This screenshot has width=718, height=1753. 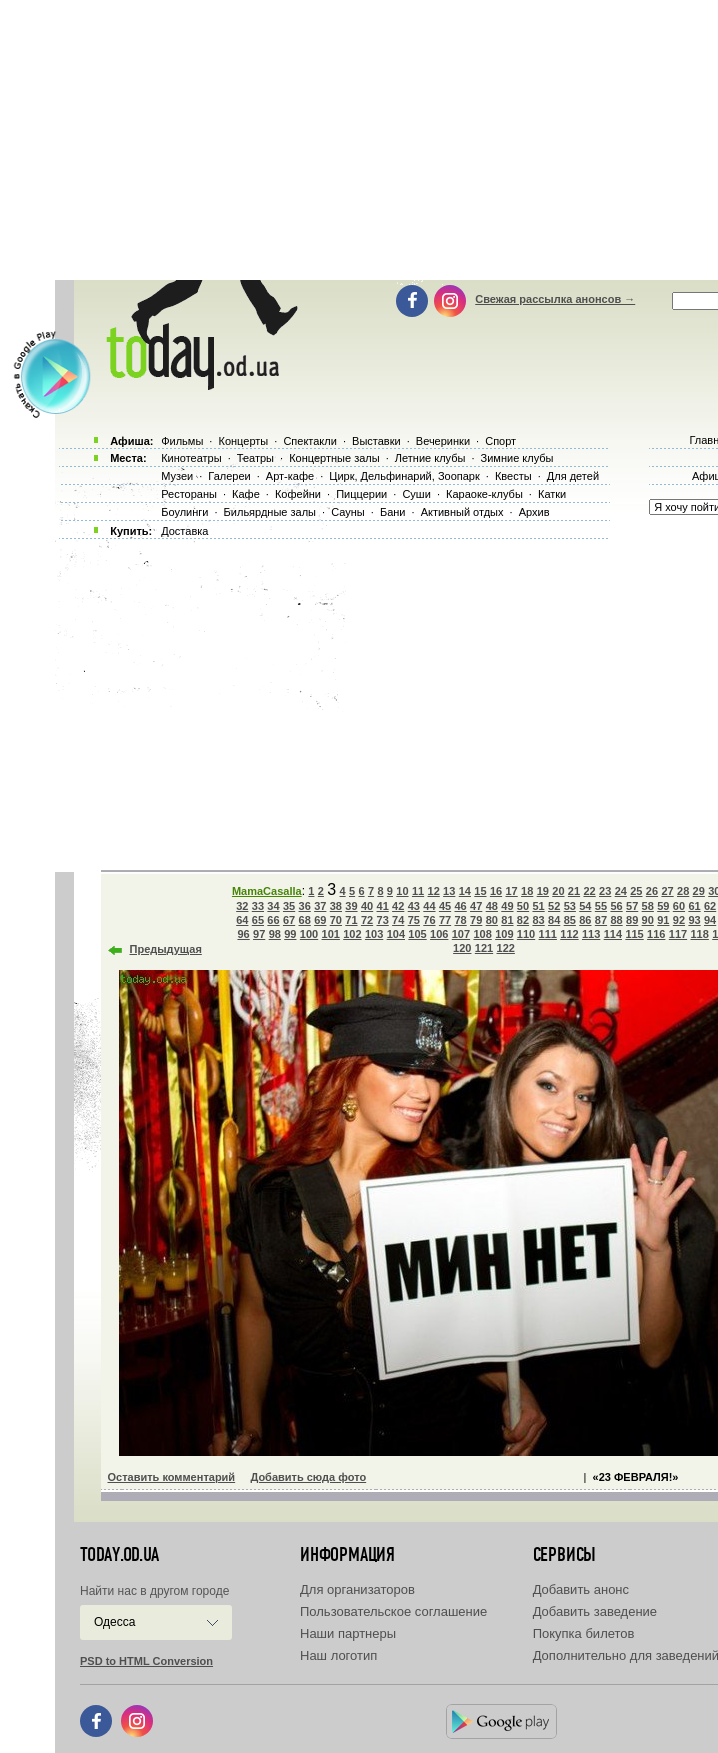 What do you see at coordinates (632, 920) in the screenshot?
I see `89` at bounding box center [632, 920].